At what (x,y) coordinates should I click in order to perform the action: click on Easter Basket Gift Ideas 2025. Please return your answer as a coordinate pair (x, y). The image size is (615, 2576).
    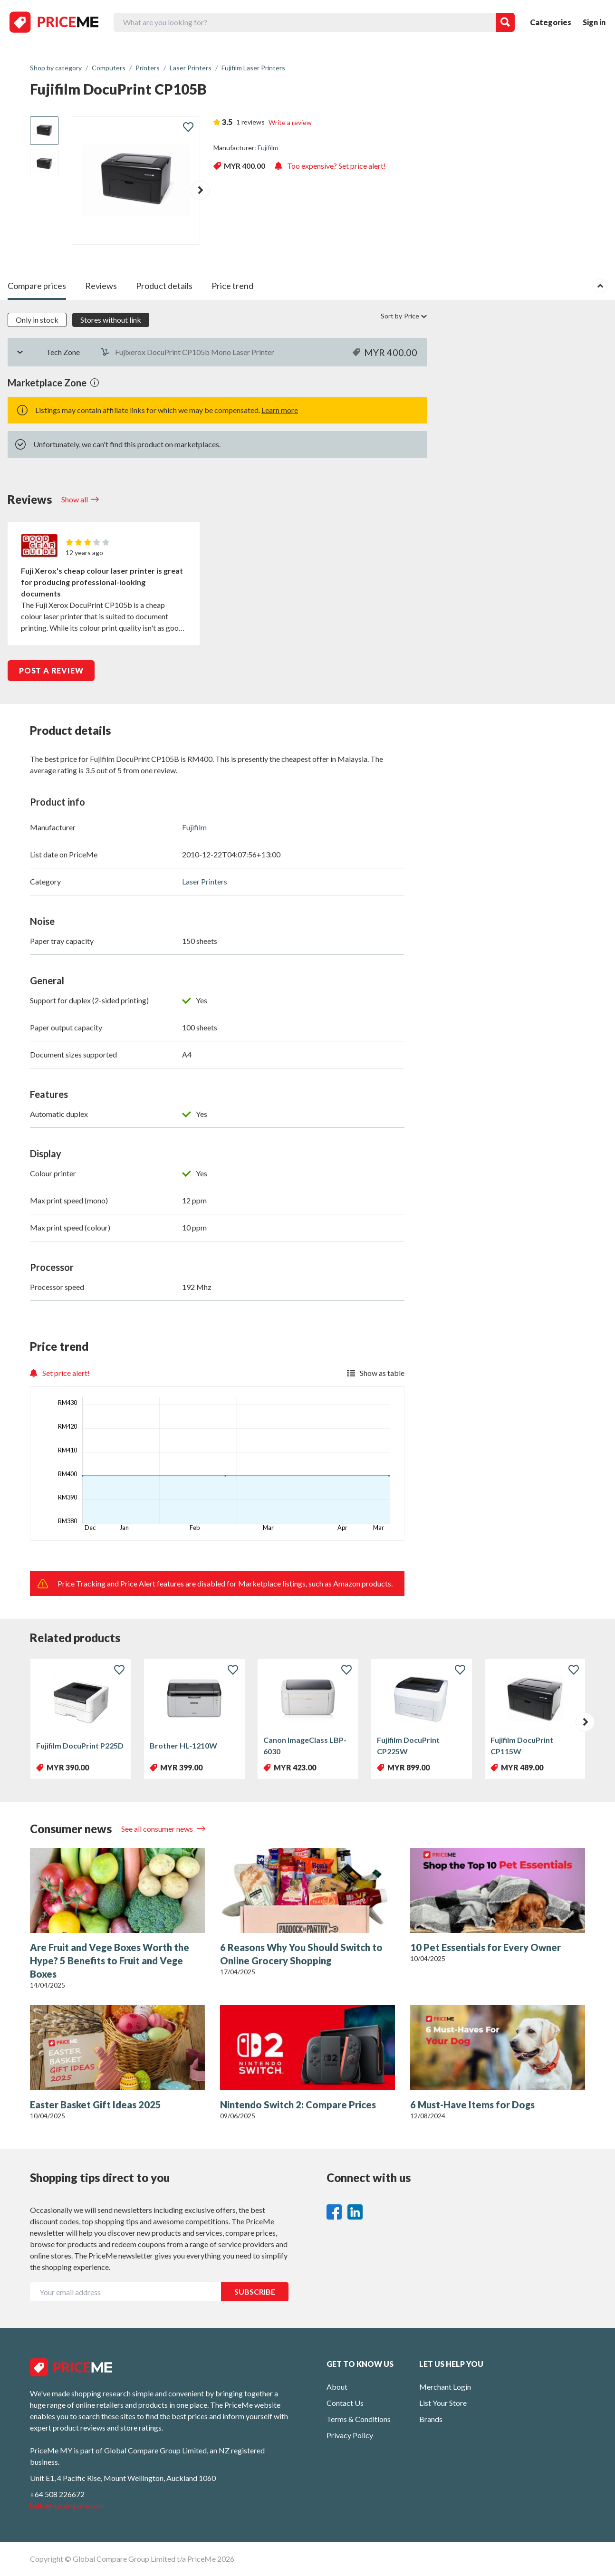
    Looking at the image, I should click on (95, 2104).